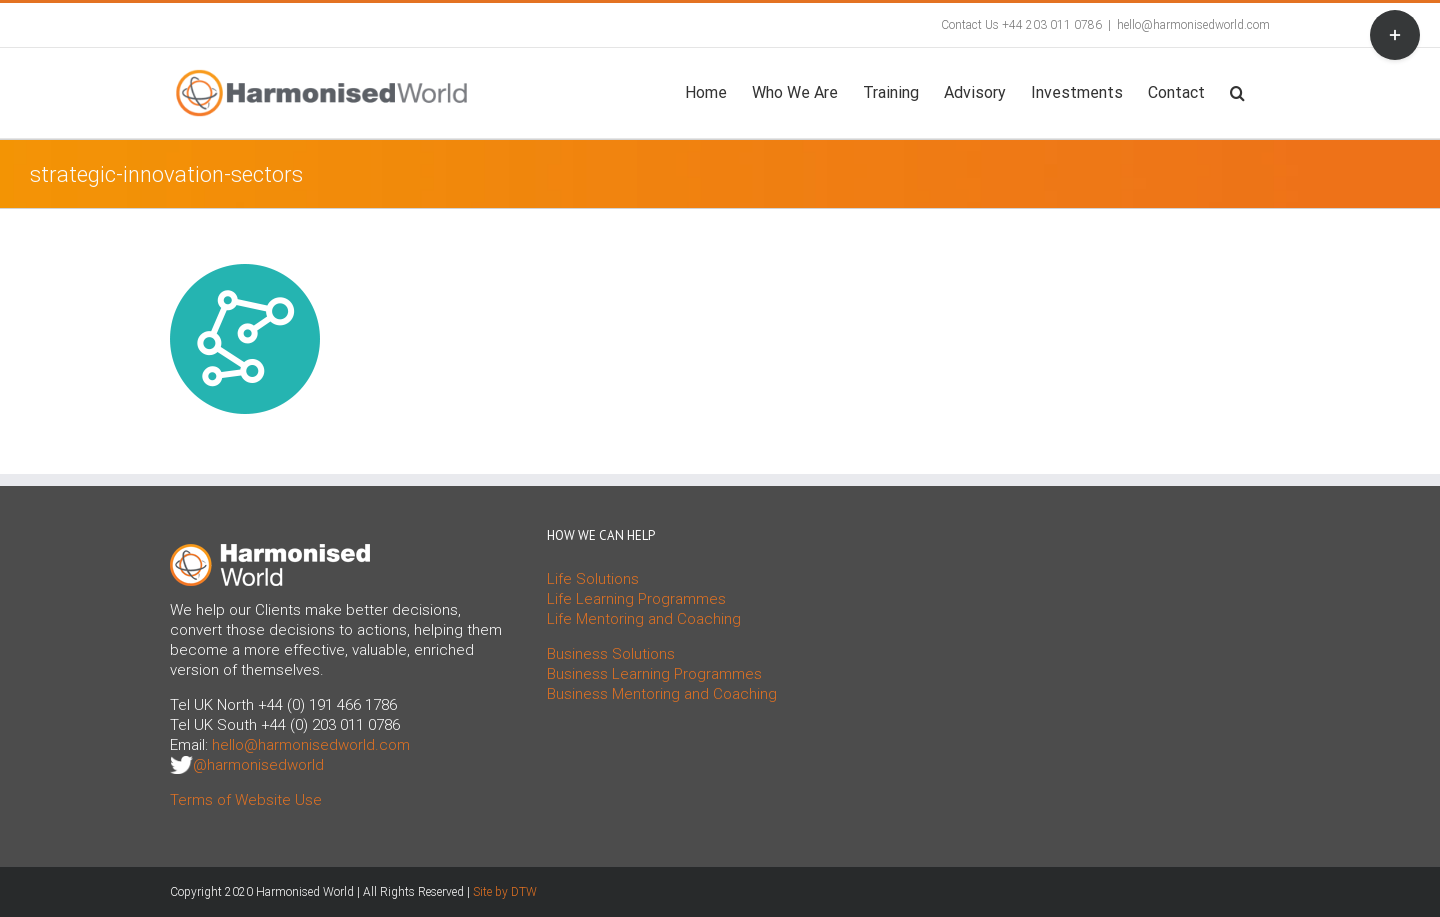 Image resolution: width=1440 pixels, height=917 pixels. I want to click on Life Solutions, so click(593, 579).